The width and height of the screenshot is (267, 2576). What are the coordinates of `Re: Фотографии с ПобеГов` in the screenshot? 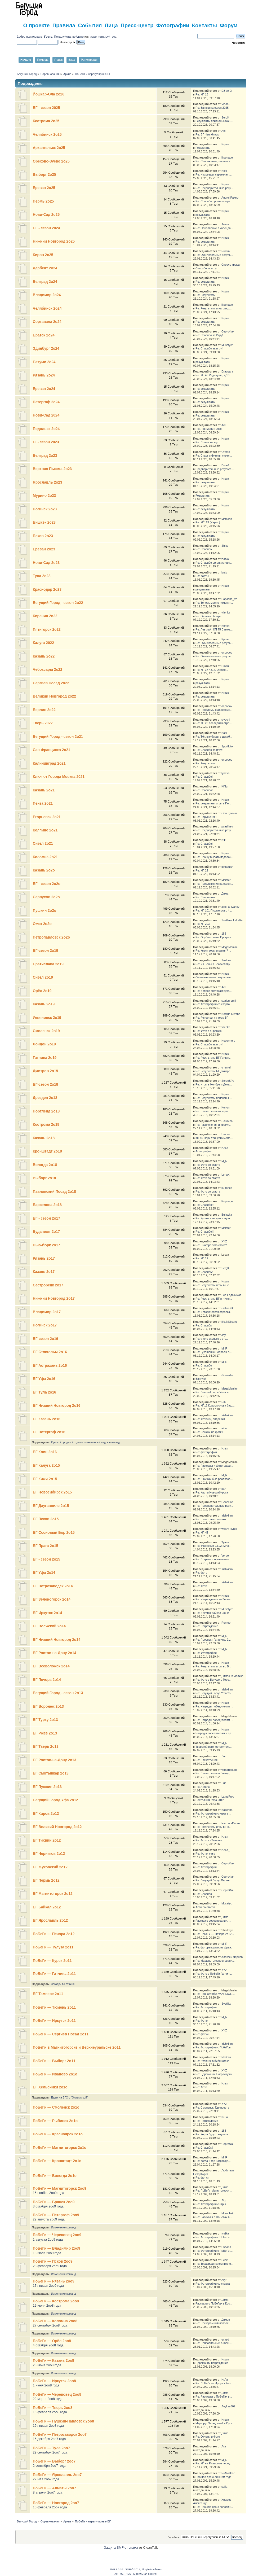 It's located at (213, 2047).